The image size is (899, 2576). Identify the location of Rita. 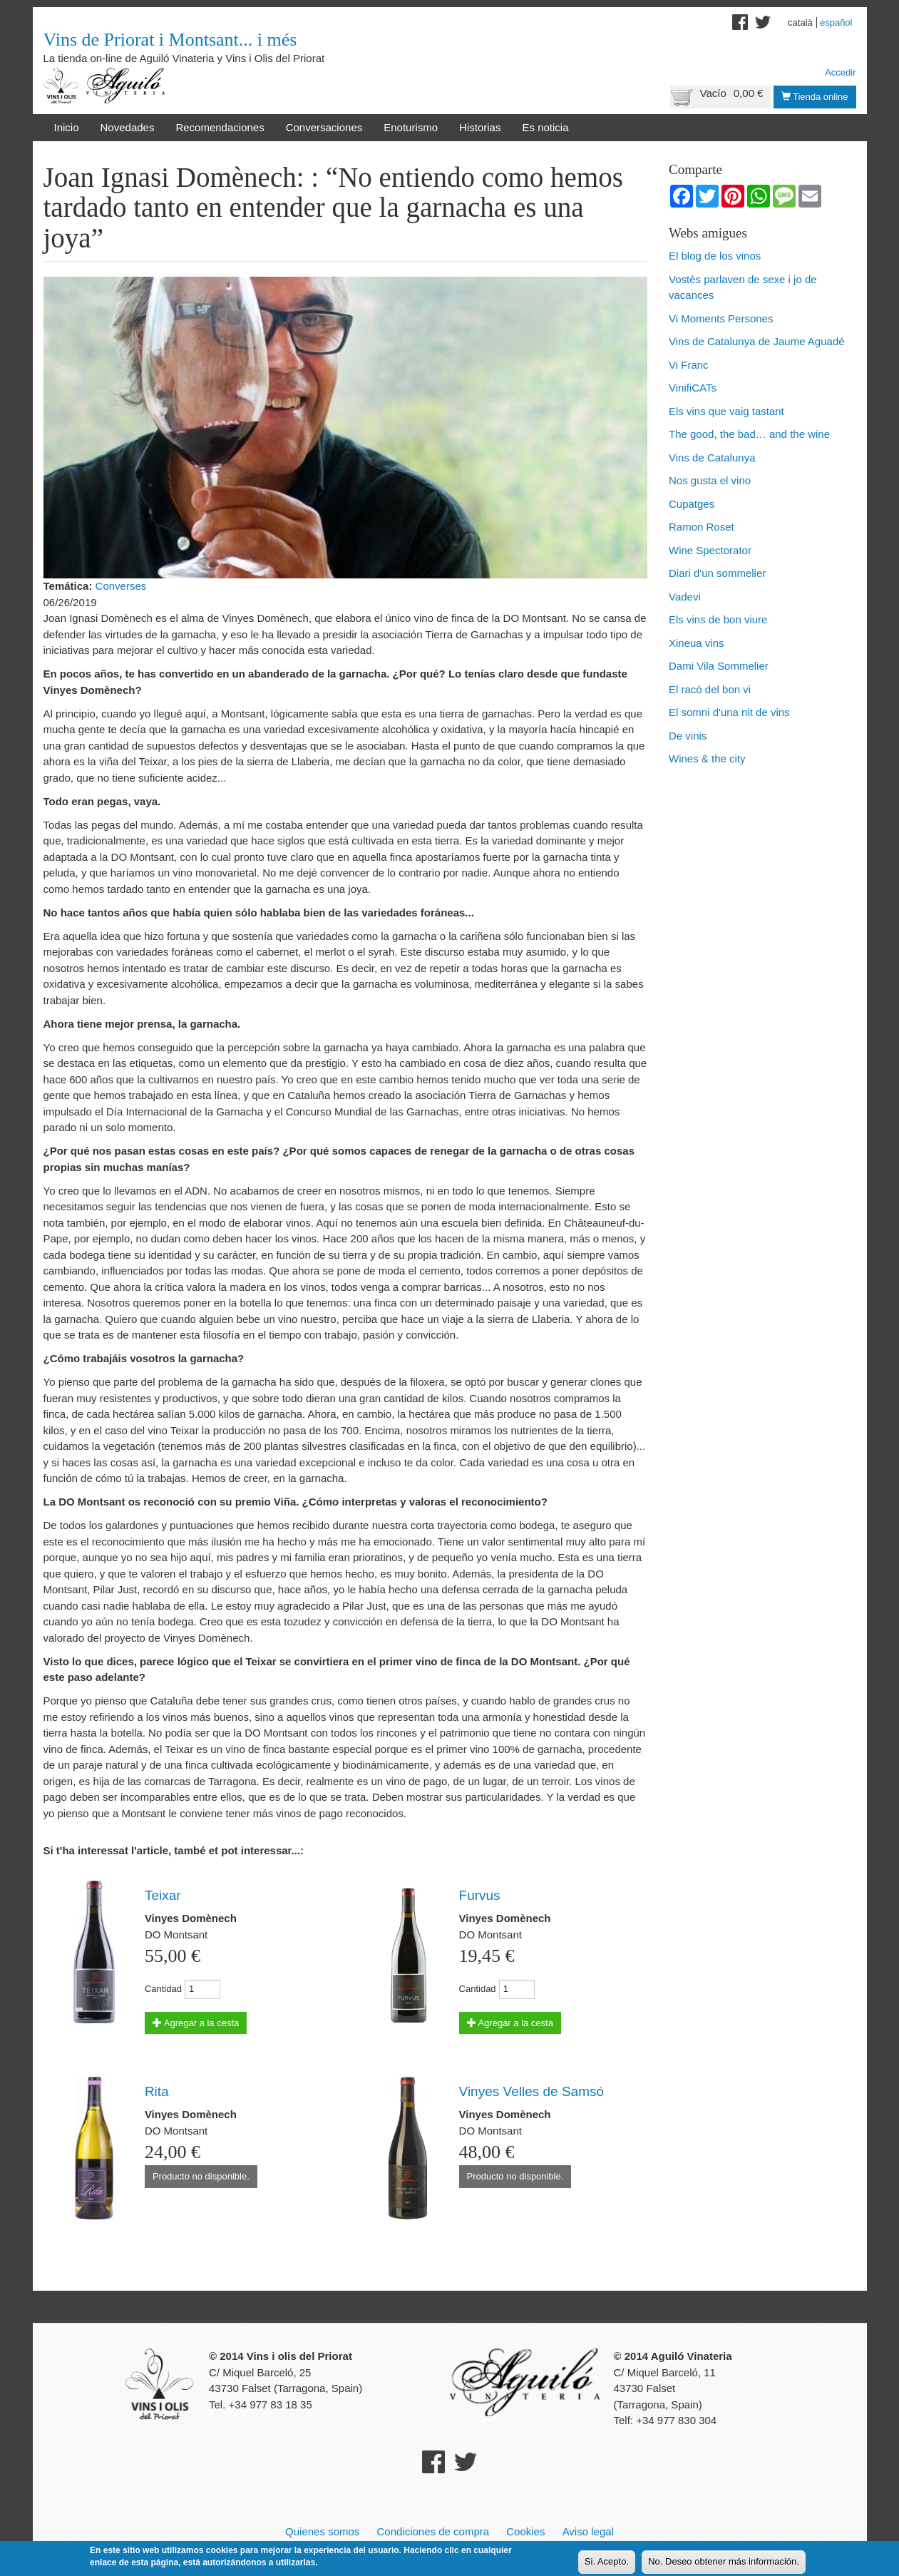
(157, 2091).